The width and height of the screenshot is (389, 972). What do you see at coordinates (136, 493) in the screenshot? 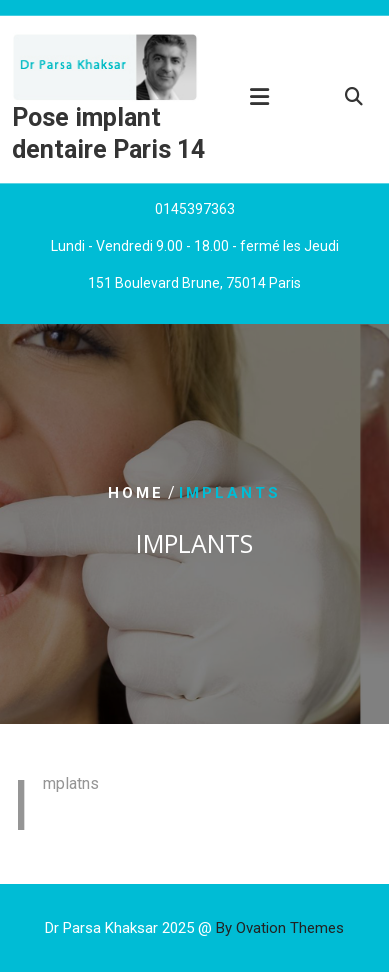
I see `Home` at bounding box center [136, 493].